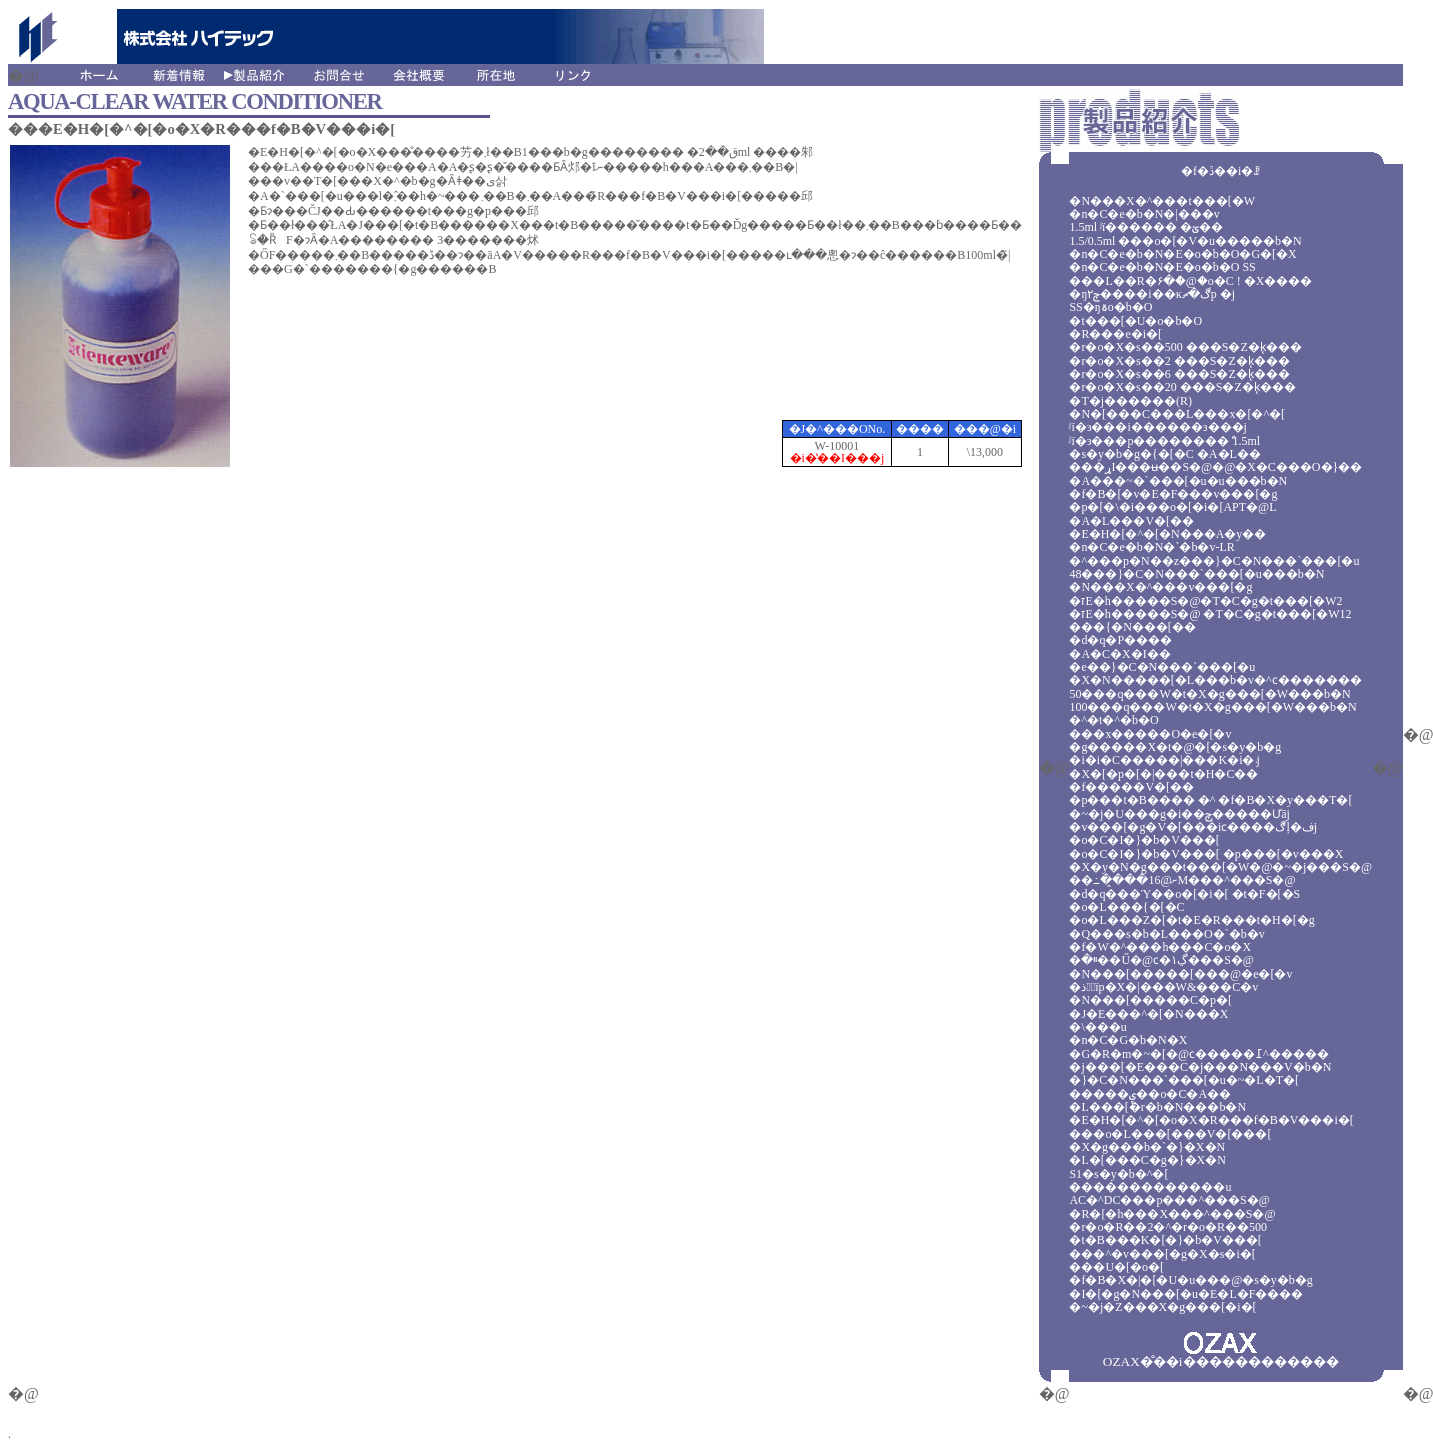 This screenshot has width=1433, height=1454. Describe the element at coordinates (1196, 574) in the screenshot. I see `48���}�C�N���`���[�u���b�N` at that location.